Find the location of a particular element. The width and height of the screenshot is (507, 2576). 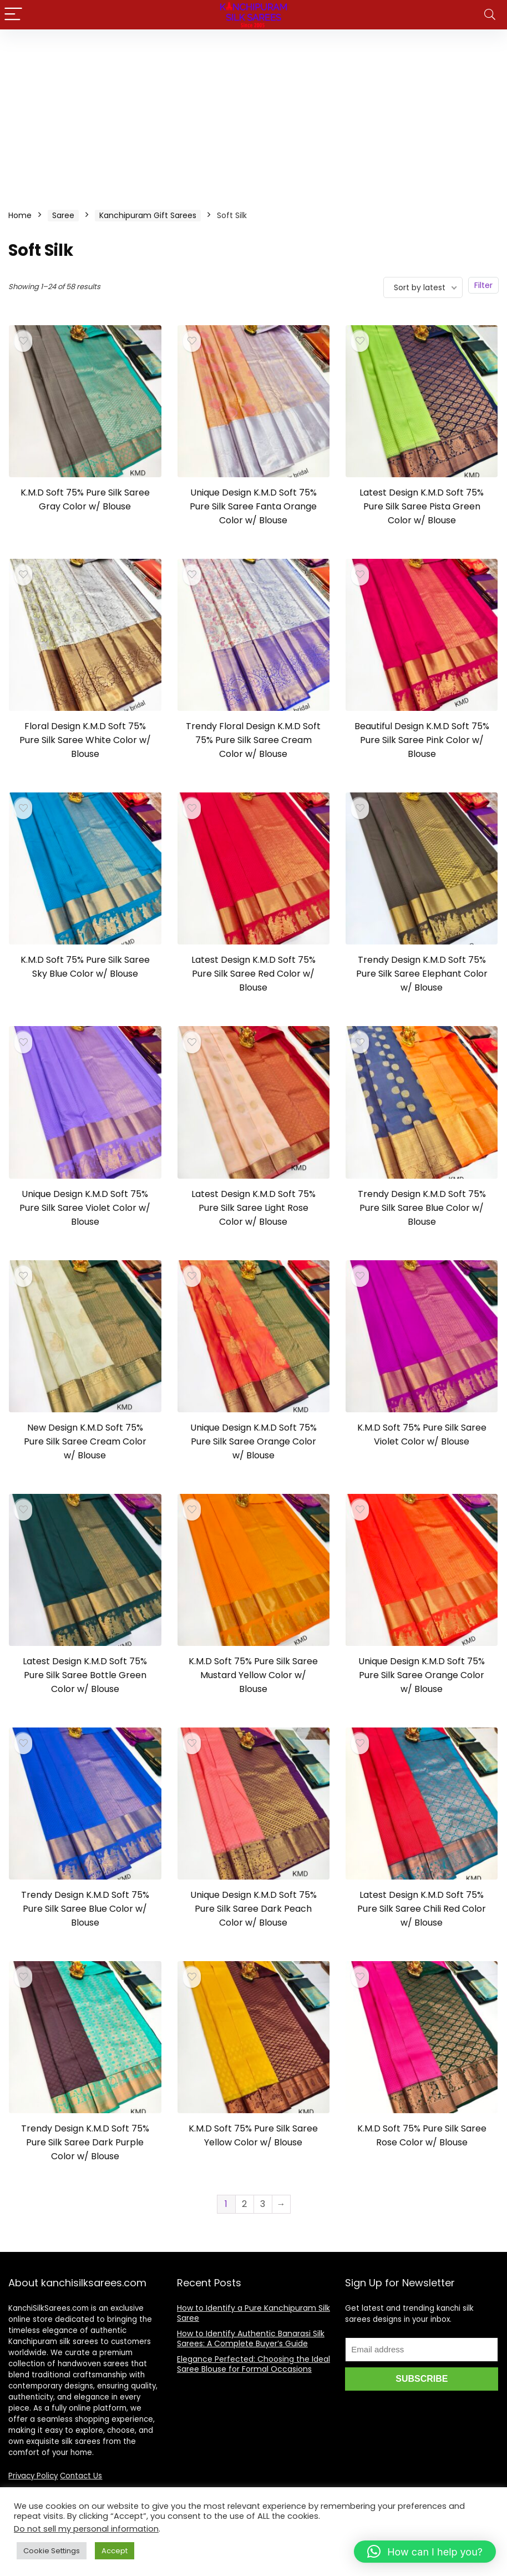

Unique Design K.M.D Soft 75% Pure Silk Saree Violet Color w/ Blouse is located at coordinates (84, 1208).